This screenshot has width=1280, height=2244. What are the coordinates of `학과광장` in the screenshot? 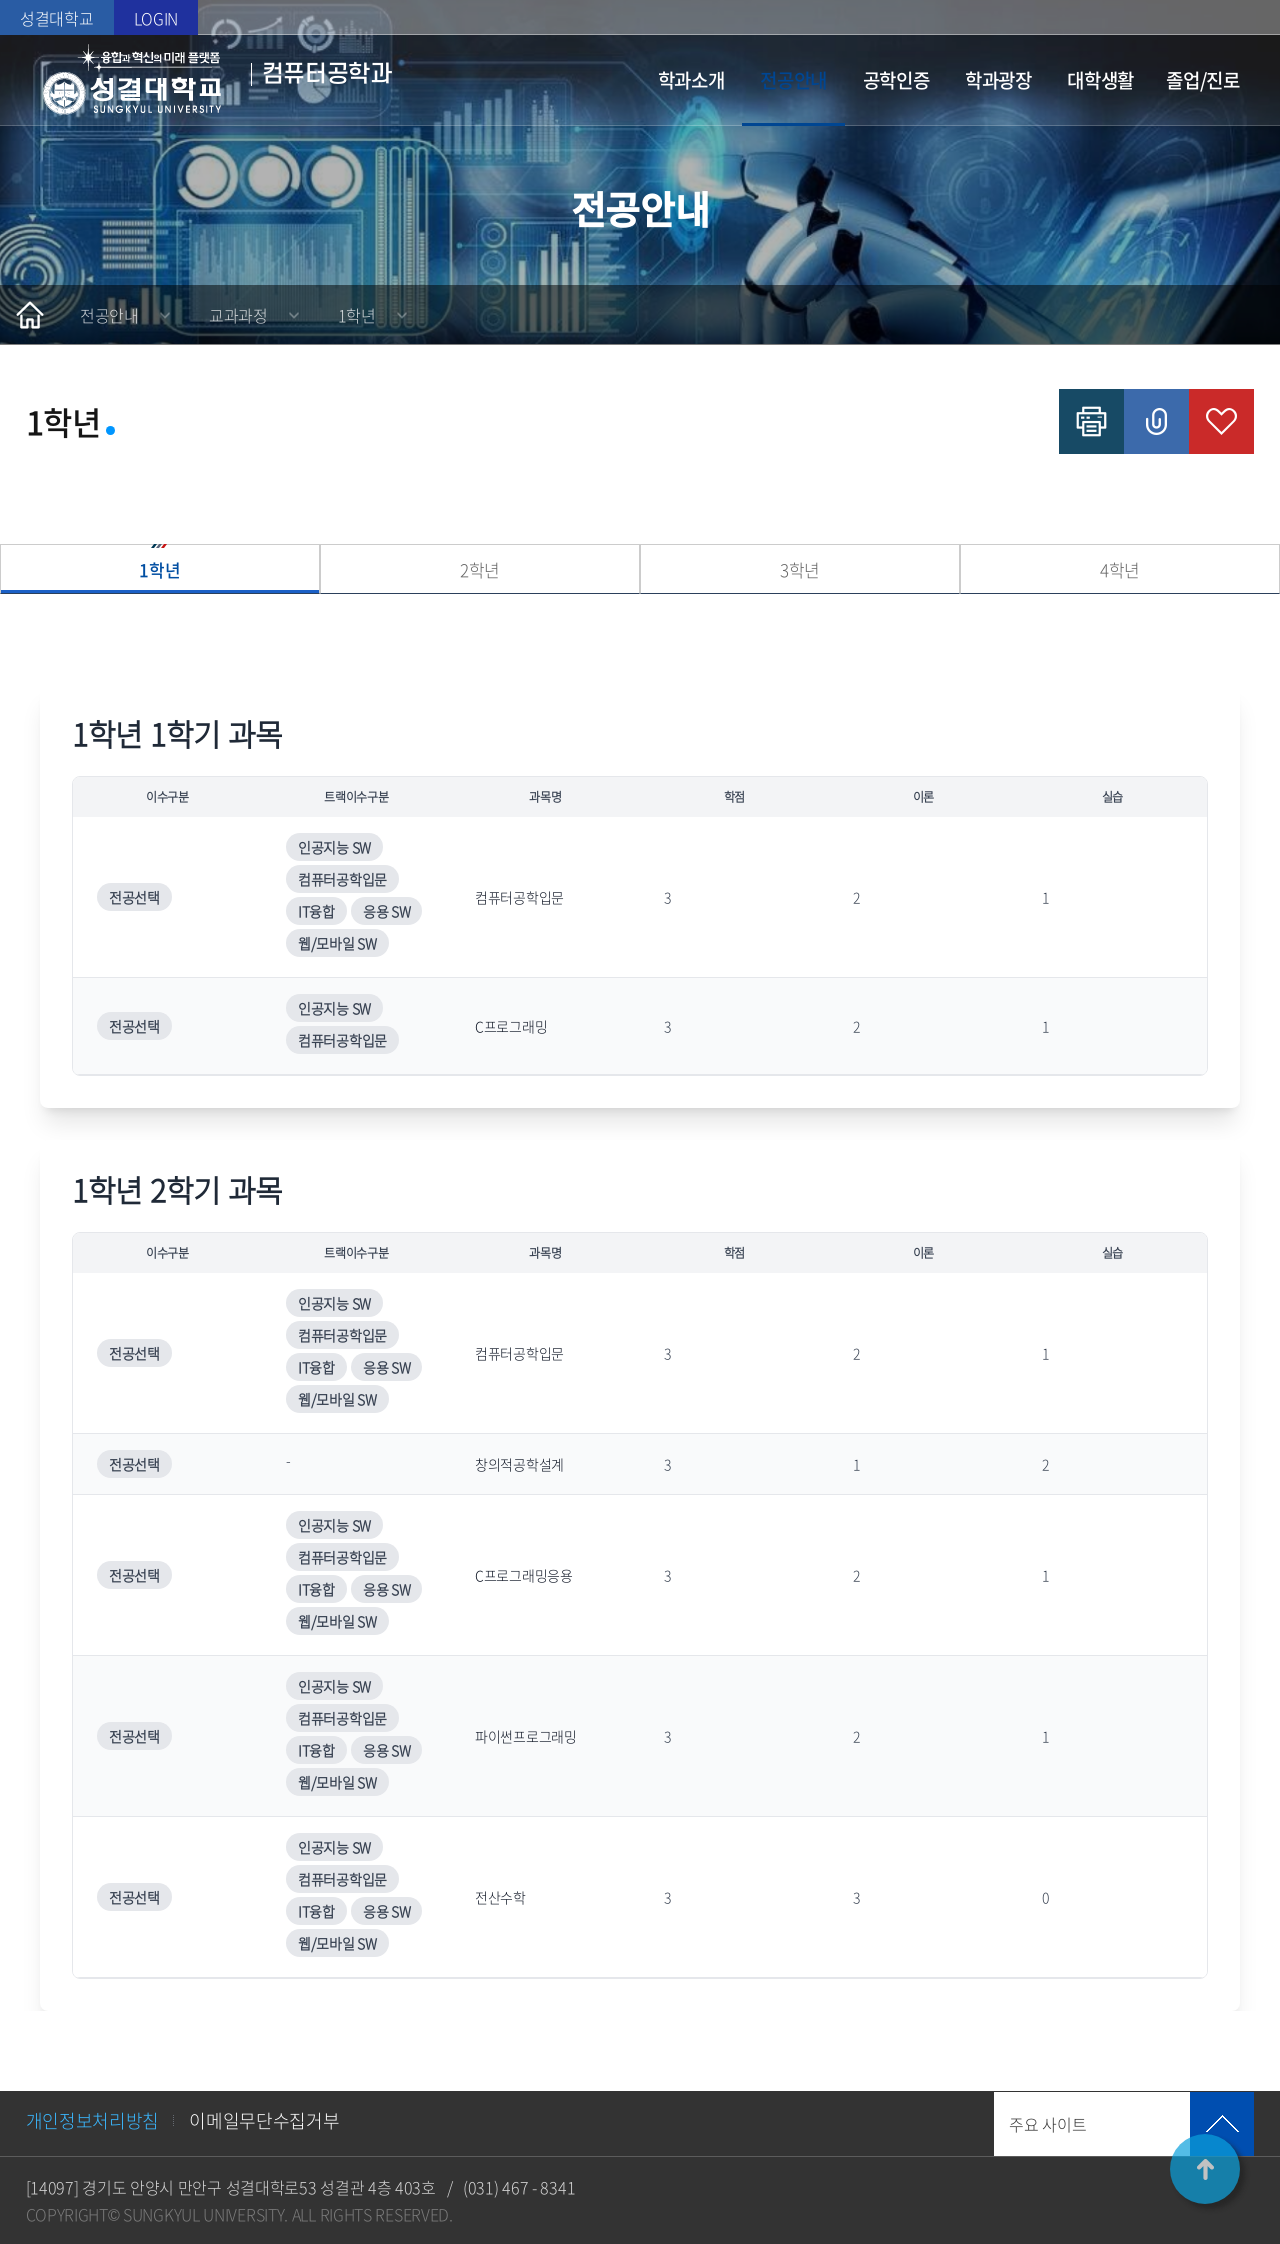 It's located at (998, 80).